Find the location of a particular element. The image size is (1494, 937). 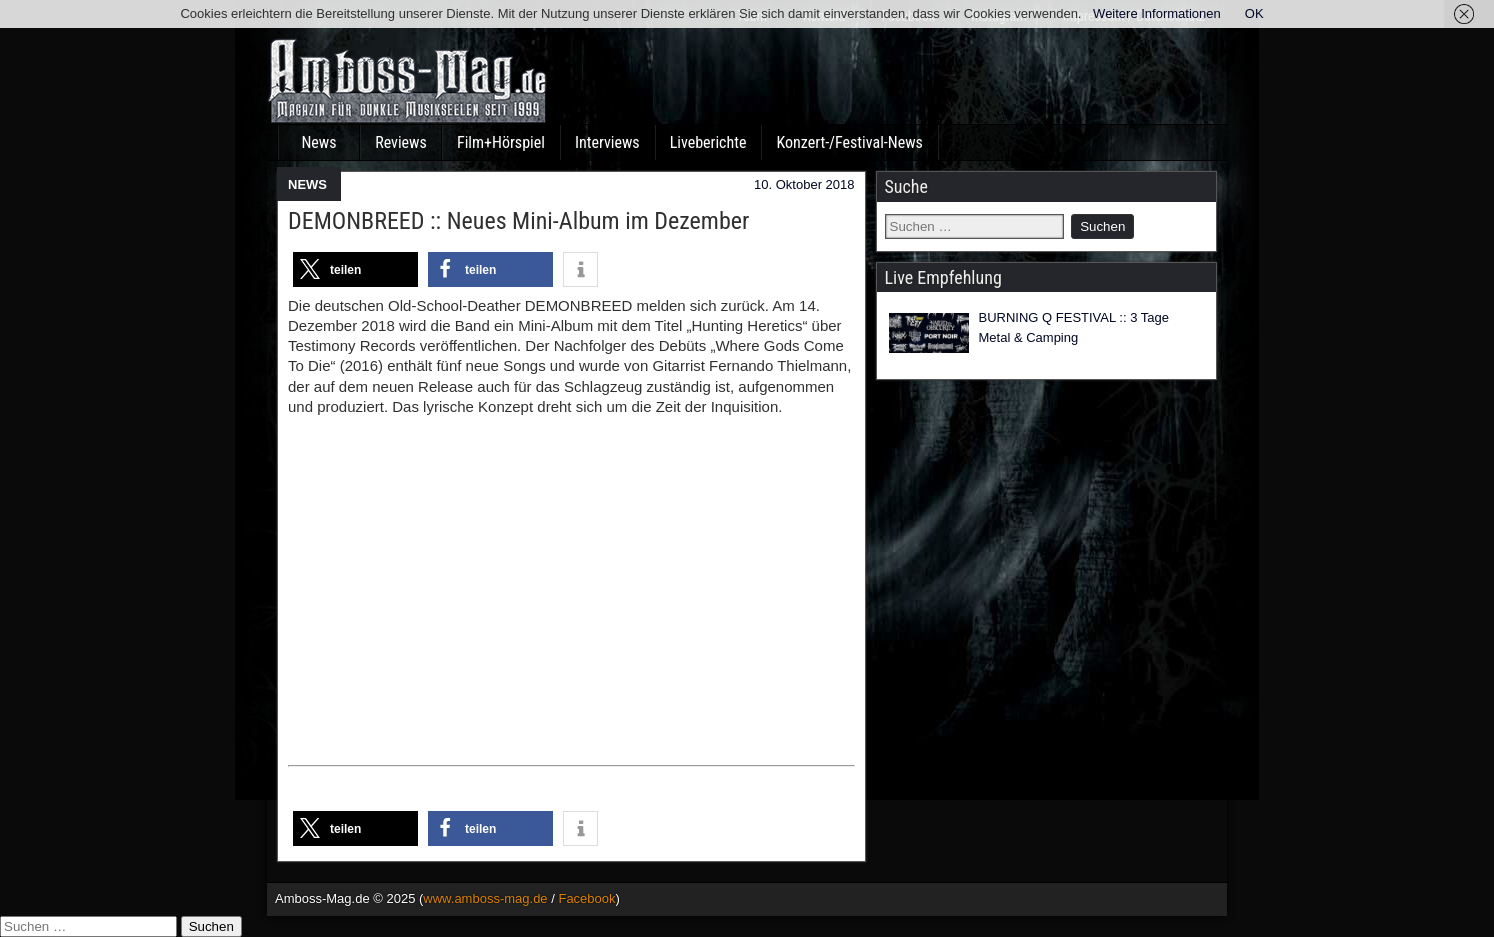

Interviews is located at coordinates (607, 142).